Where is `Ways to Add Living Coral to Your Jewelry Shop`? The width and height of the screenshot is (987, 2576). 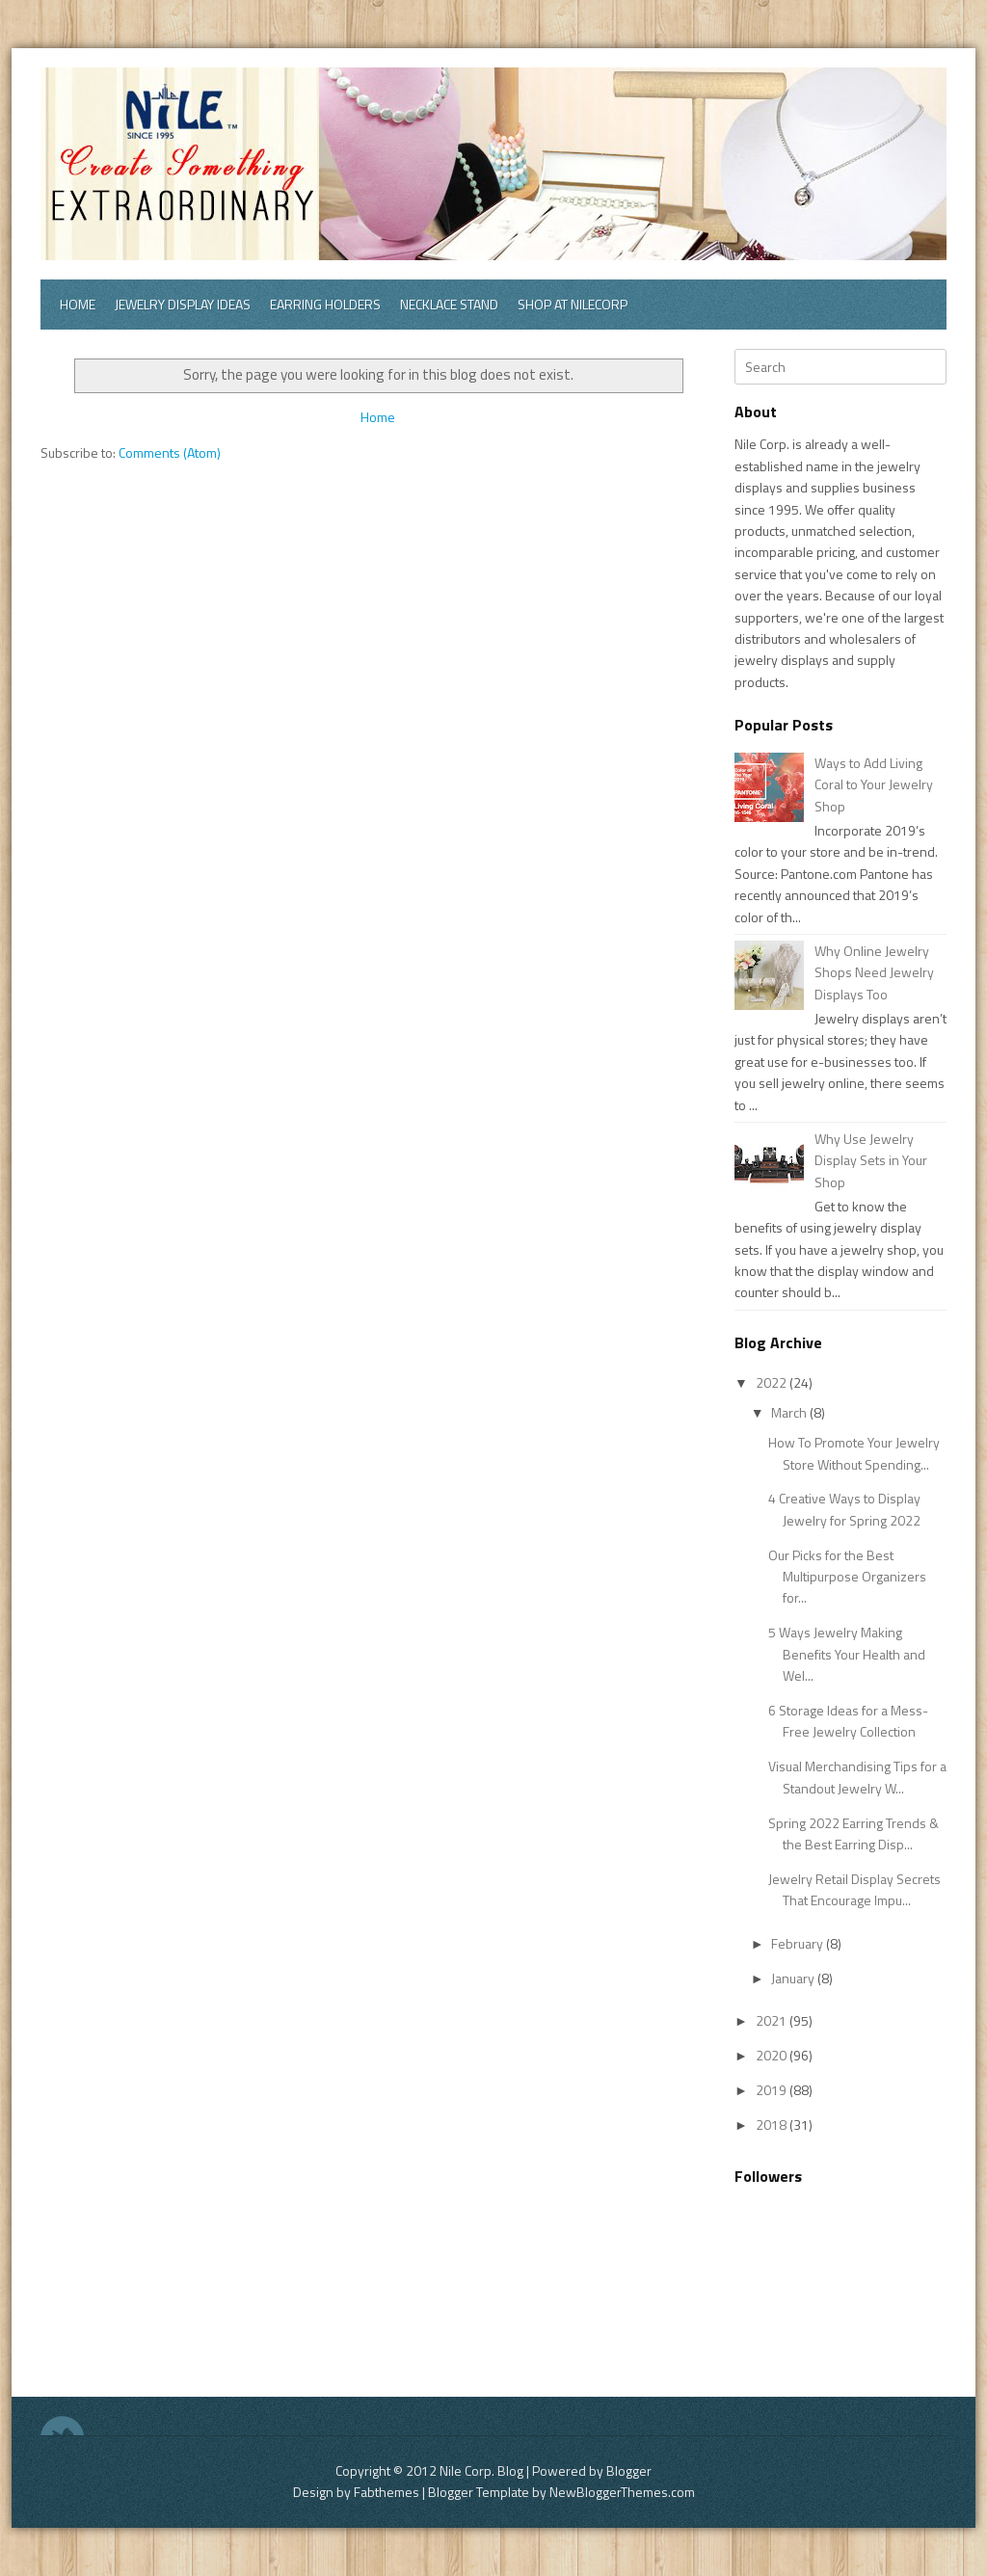
Ways to Add Living Coral to Your Jewelry Shop is located at coordinates (873, 784).